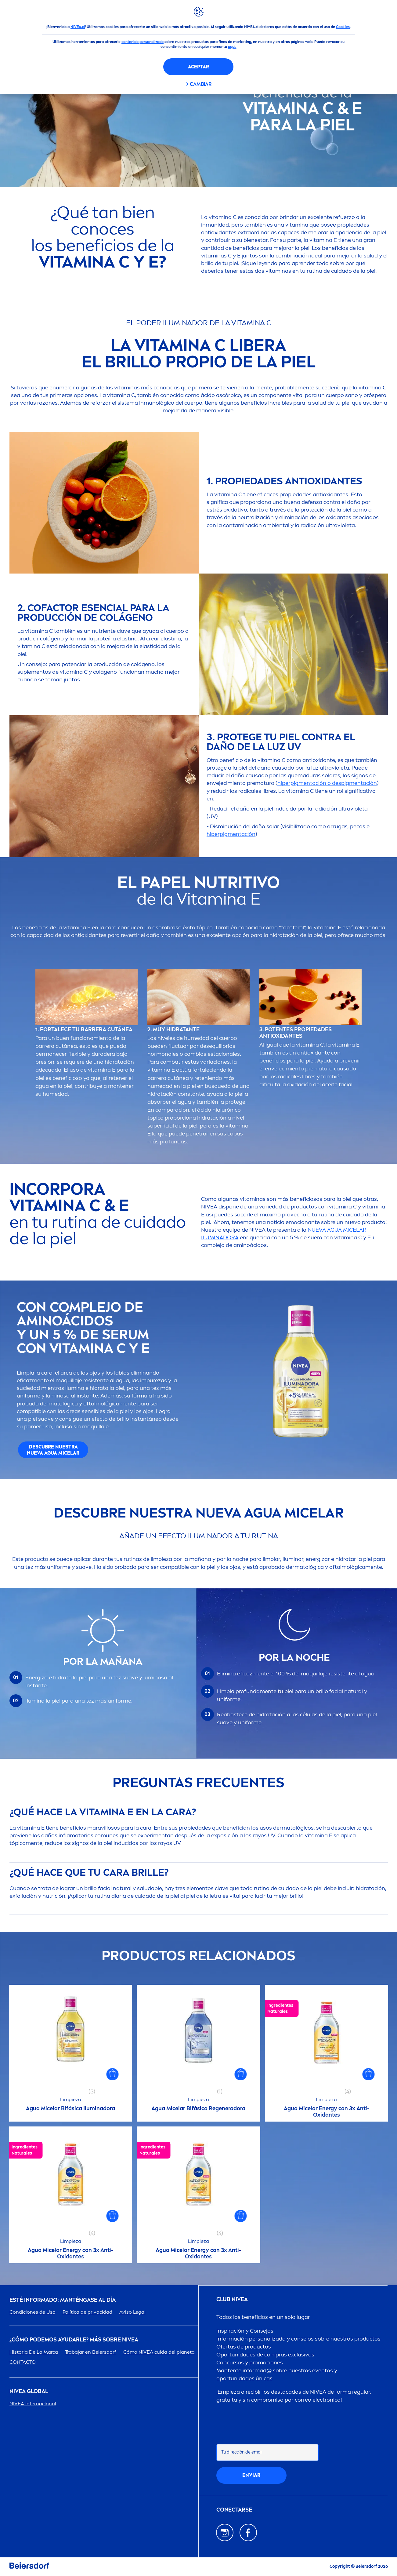  Describe the element at coordinates (32, 2312) in the screenshot. I see `Condiciones de Uso` at that location.